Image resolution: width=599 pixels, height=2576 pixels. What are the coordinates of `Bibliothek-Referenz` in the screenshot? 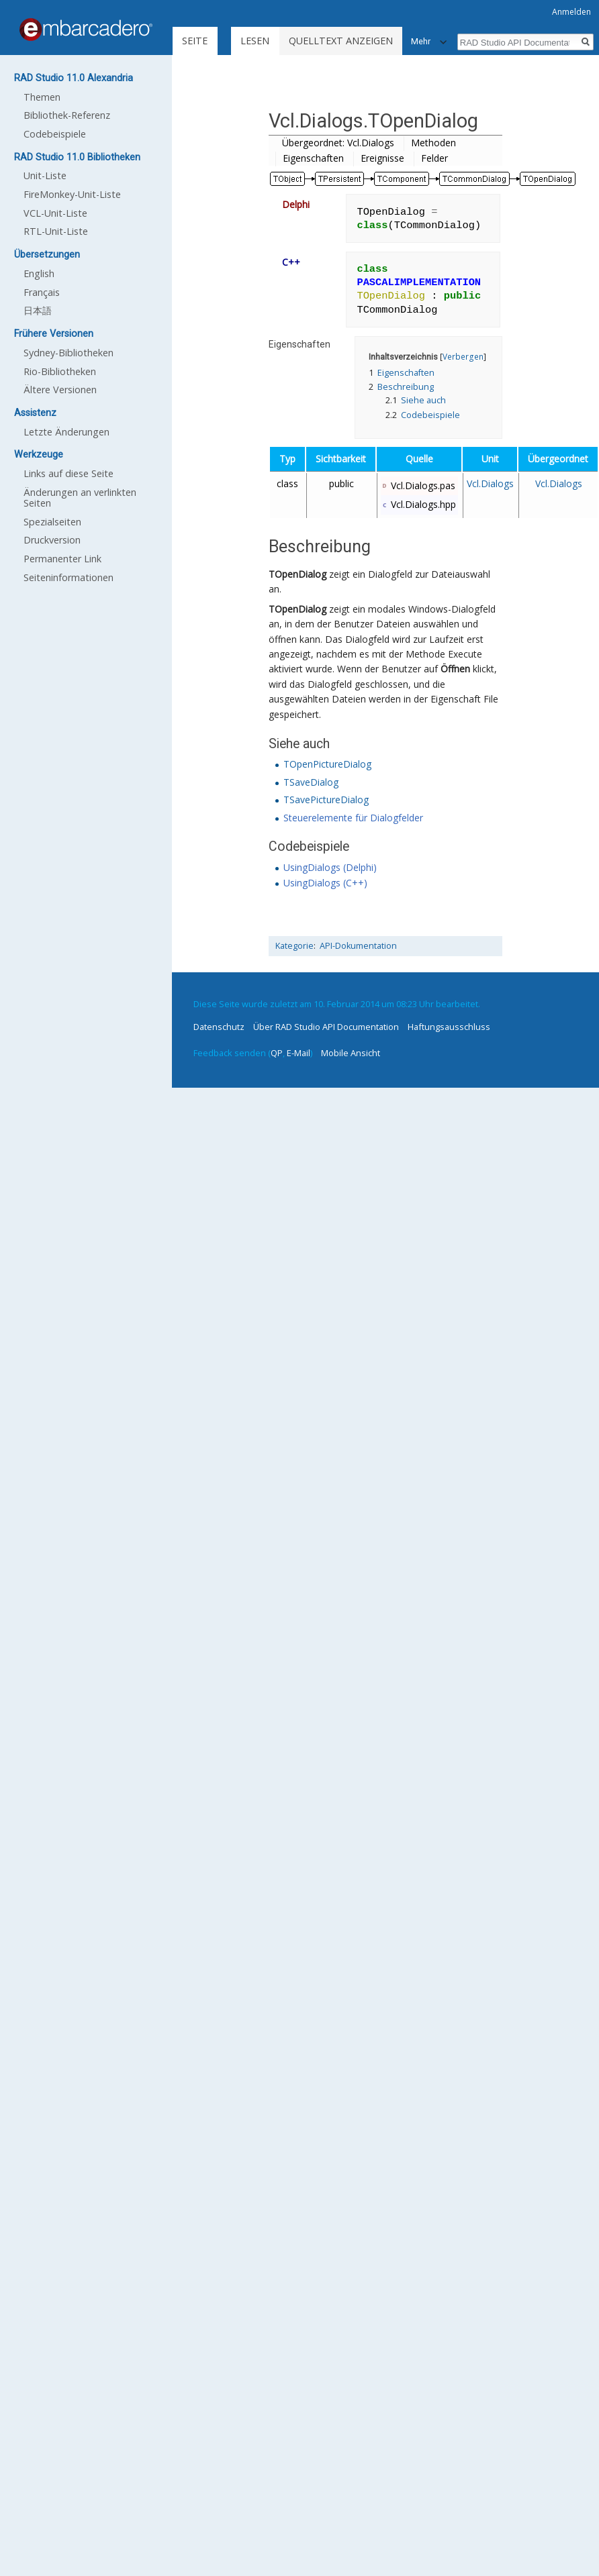 It's located at (67, 115).